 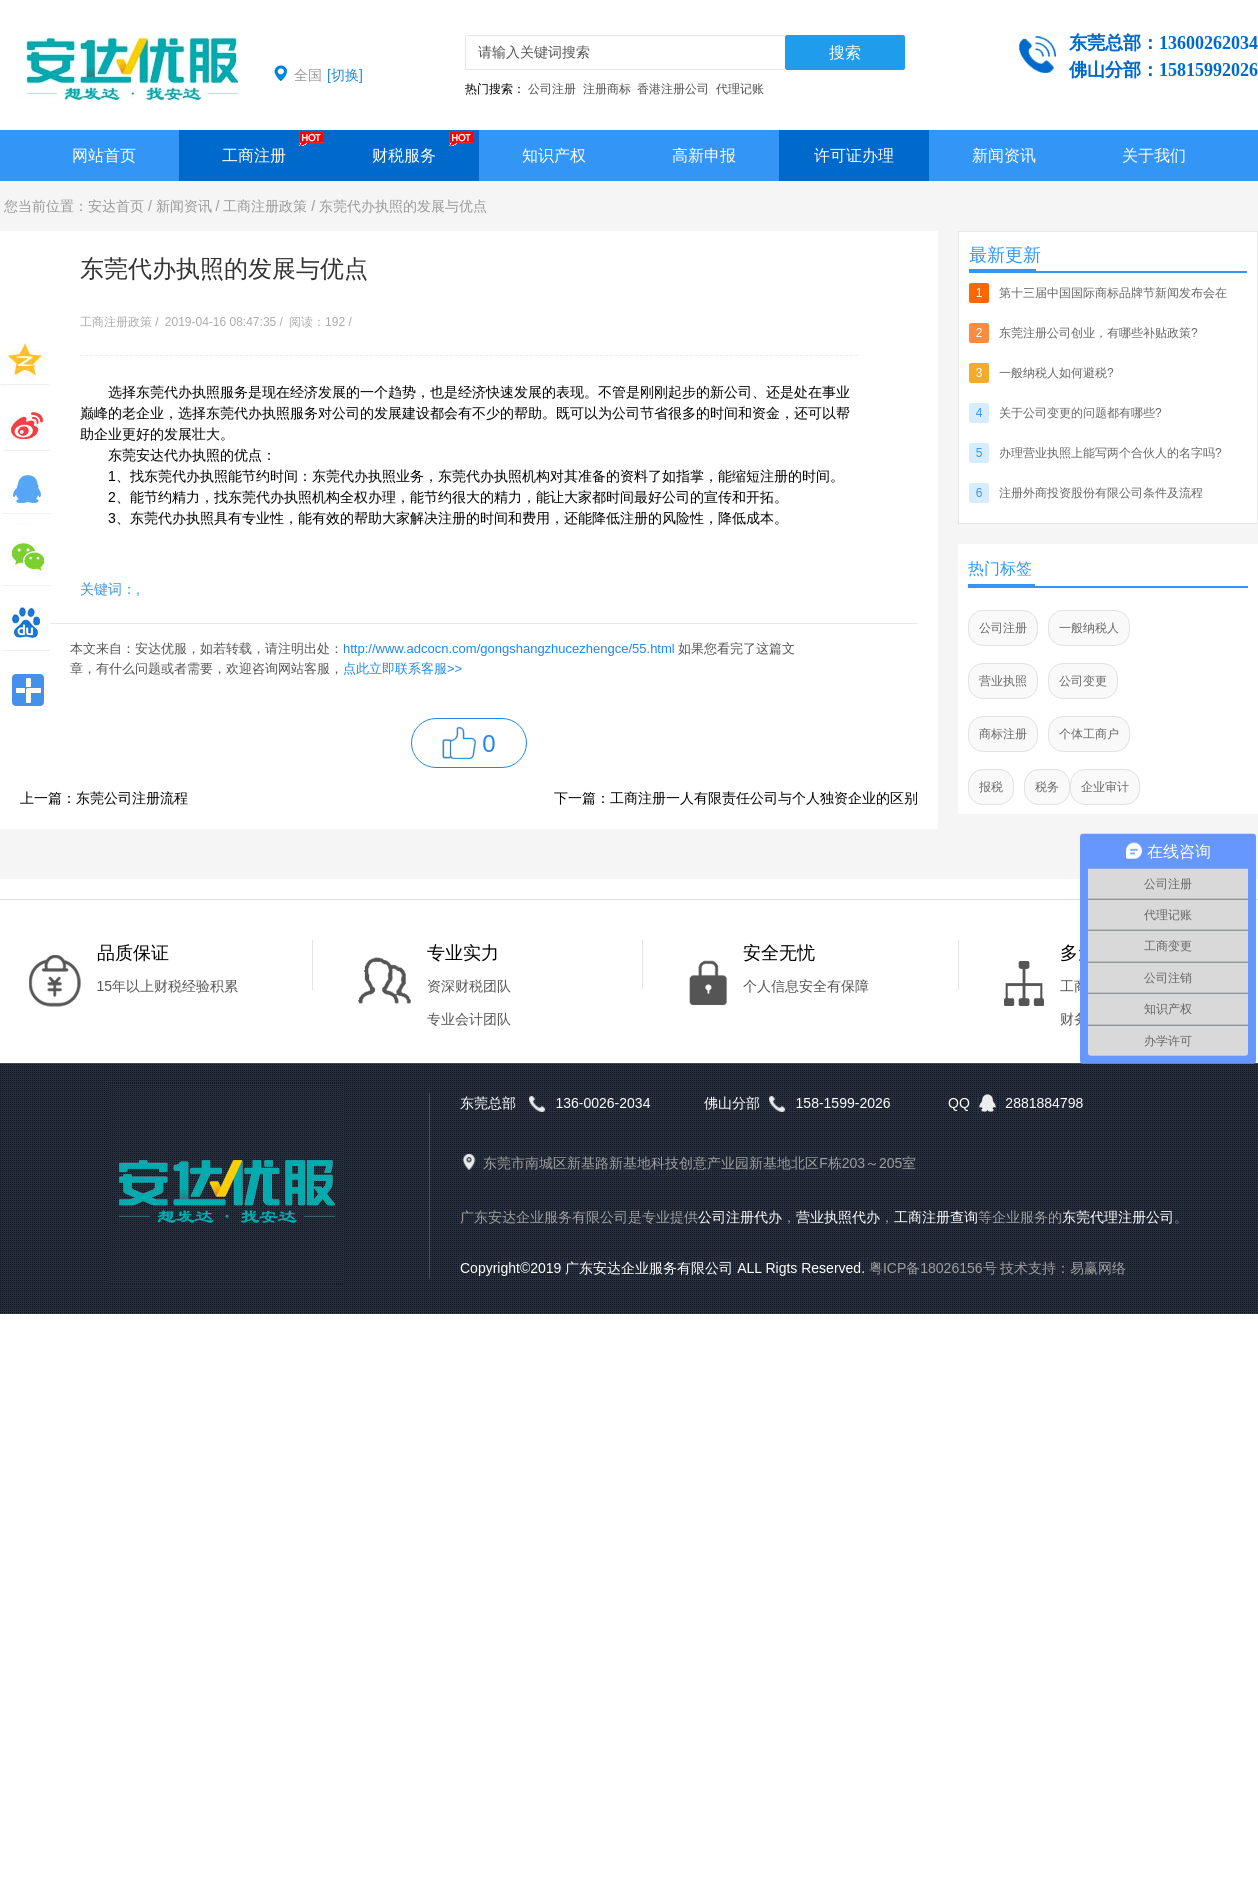 What do you see at coordinates (1110, 453) in the screenshot?
I see `办理营业执照上能写两个合伙人的名字吗?` at bounding box center [1110, 453].